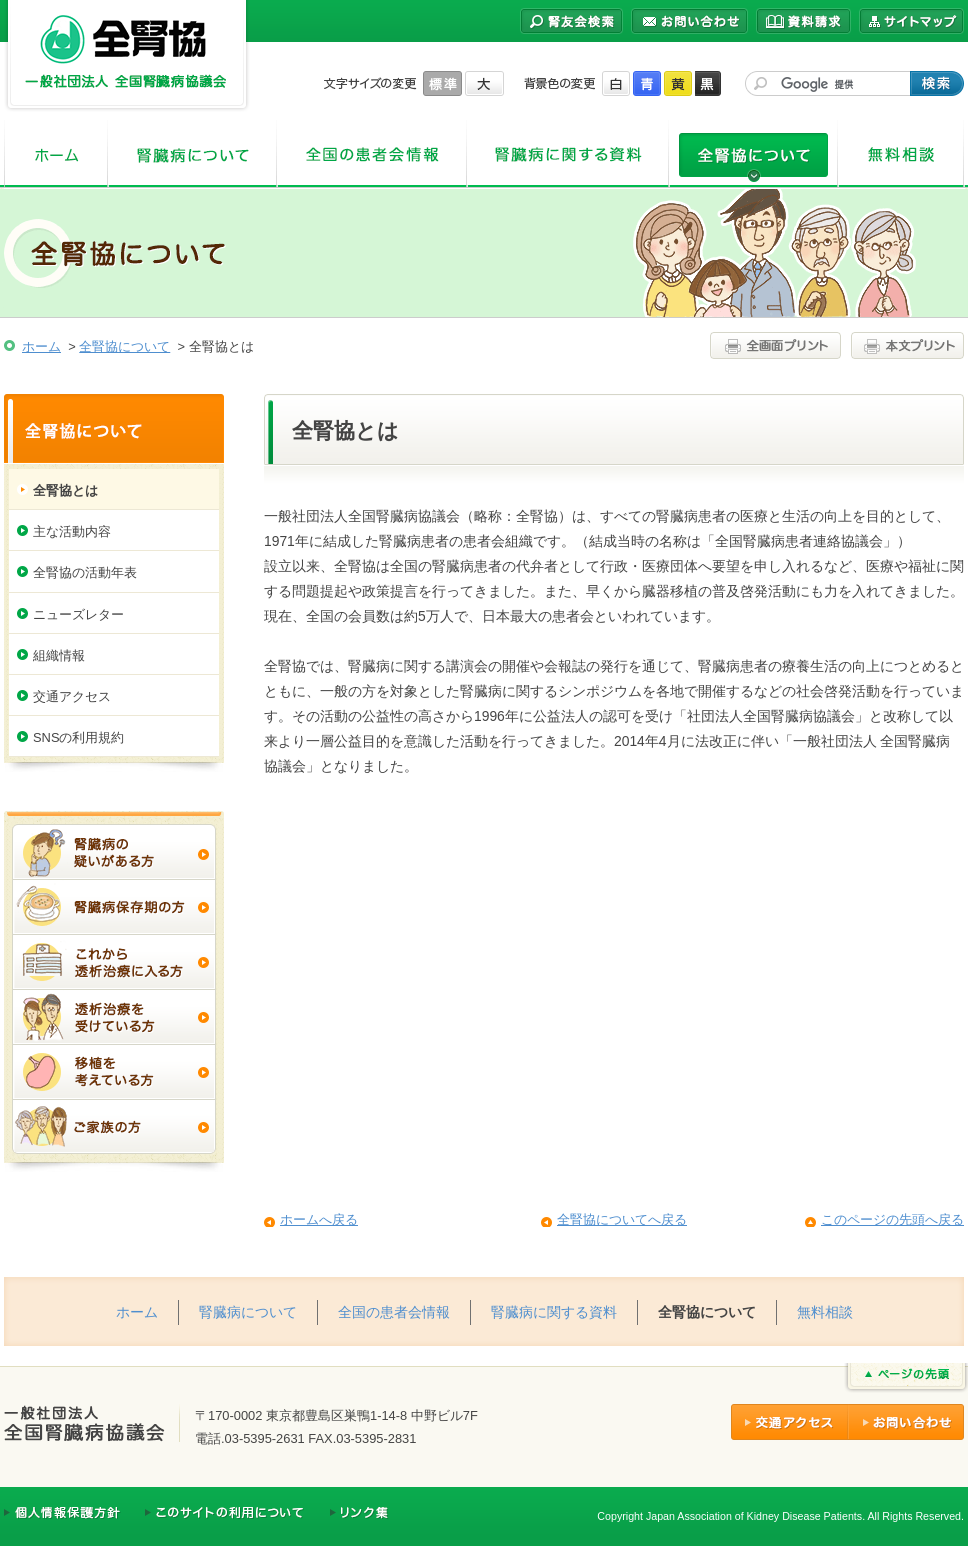 This screenshot has width=968, height=1549. Describe the element at coordinates (372, 154) in the screenshot. I see `全国の患者会情報` at that location.